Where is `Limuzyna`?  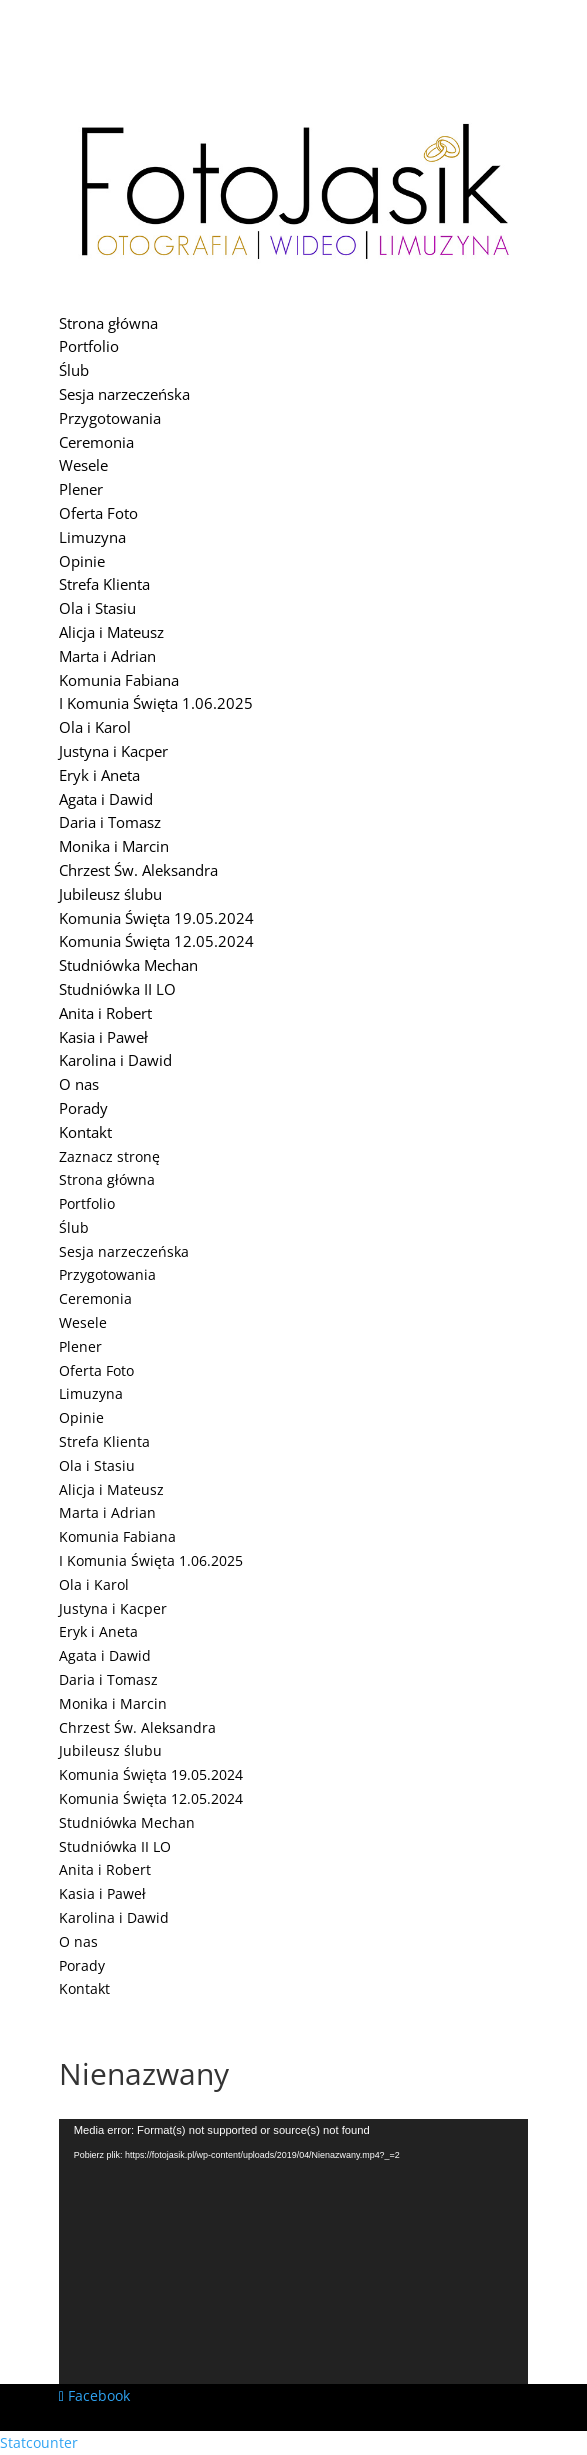
Limuzyna is located at coordinates (92, 537).